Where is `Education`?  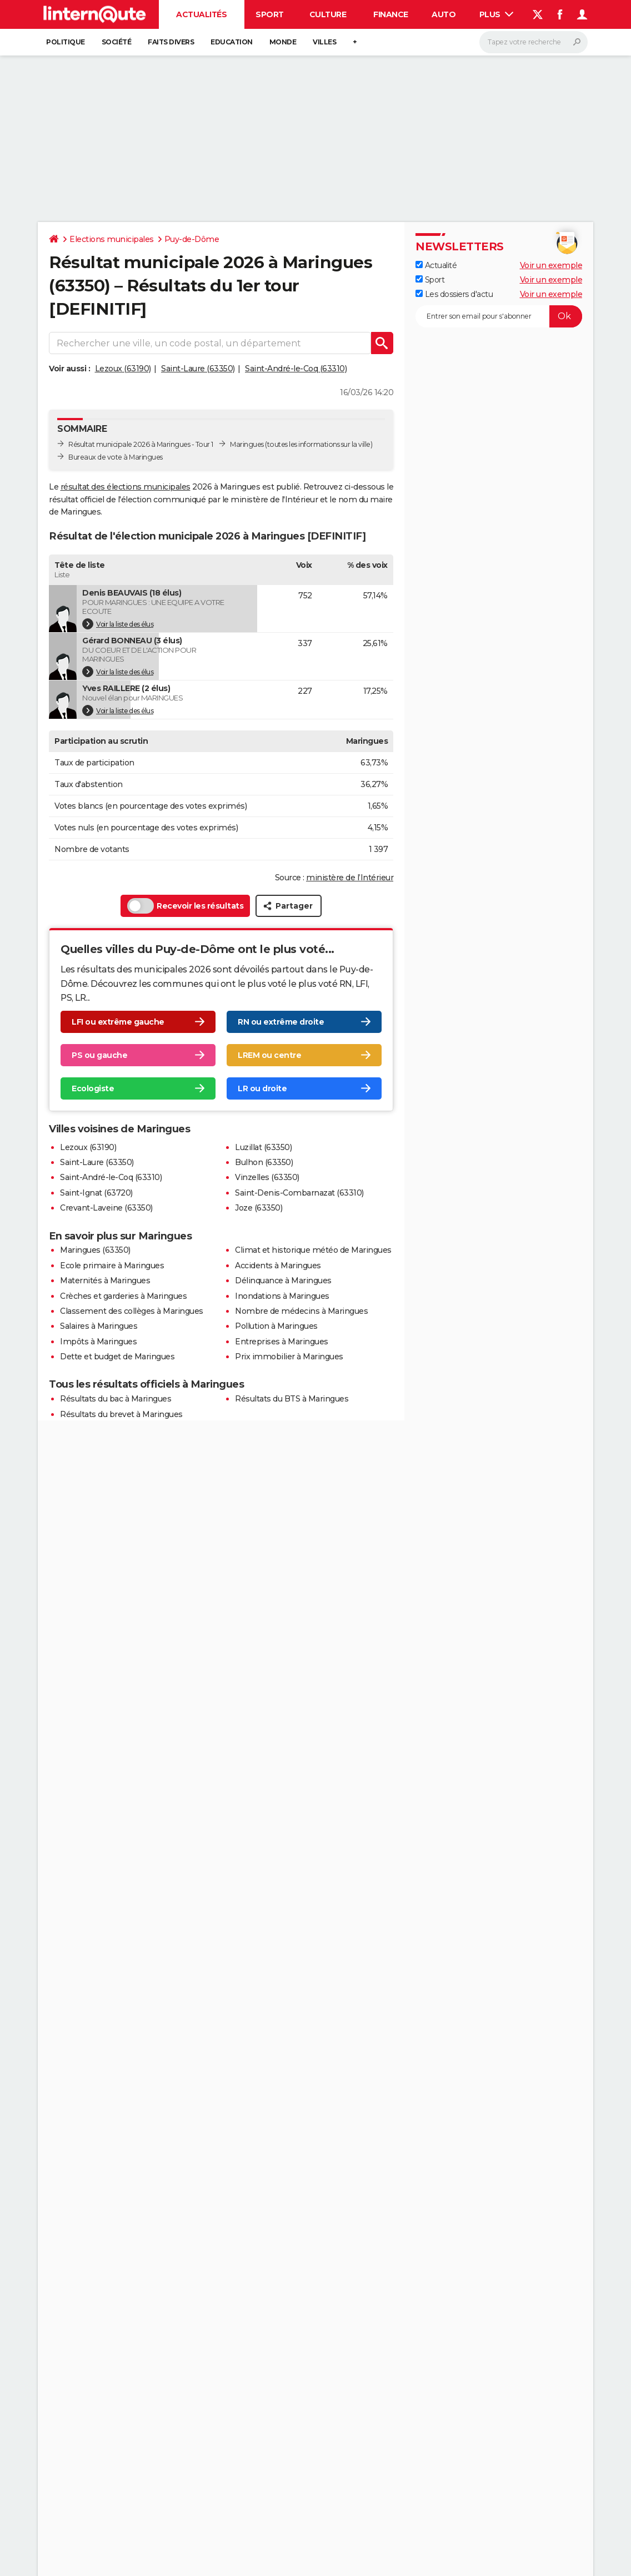 Education is located at coordinates (232, 42).